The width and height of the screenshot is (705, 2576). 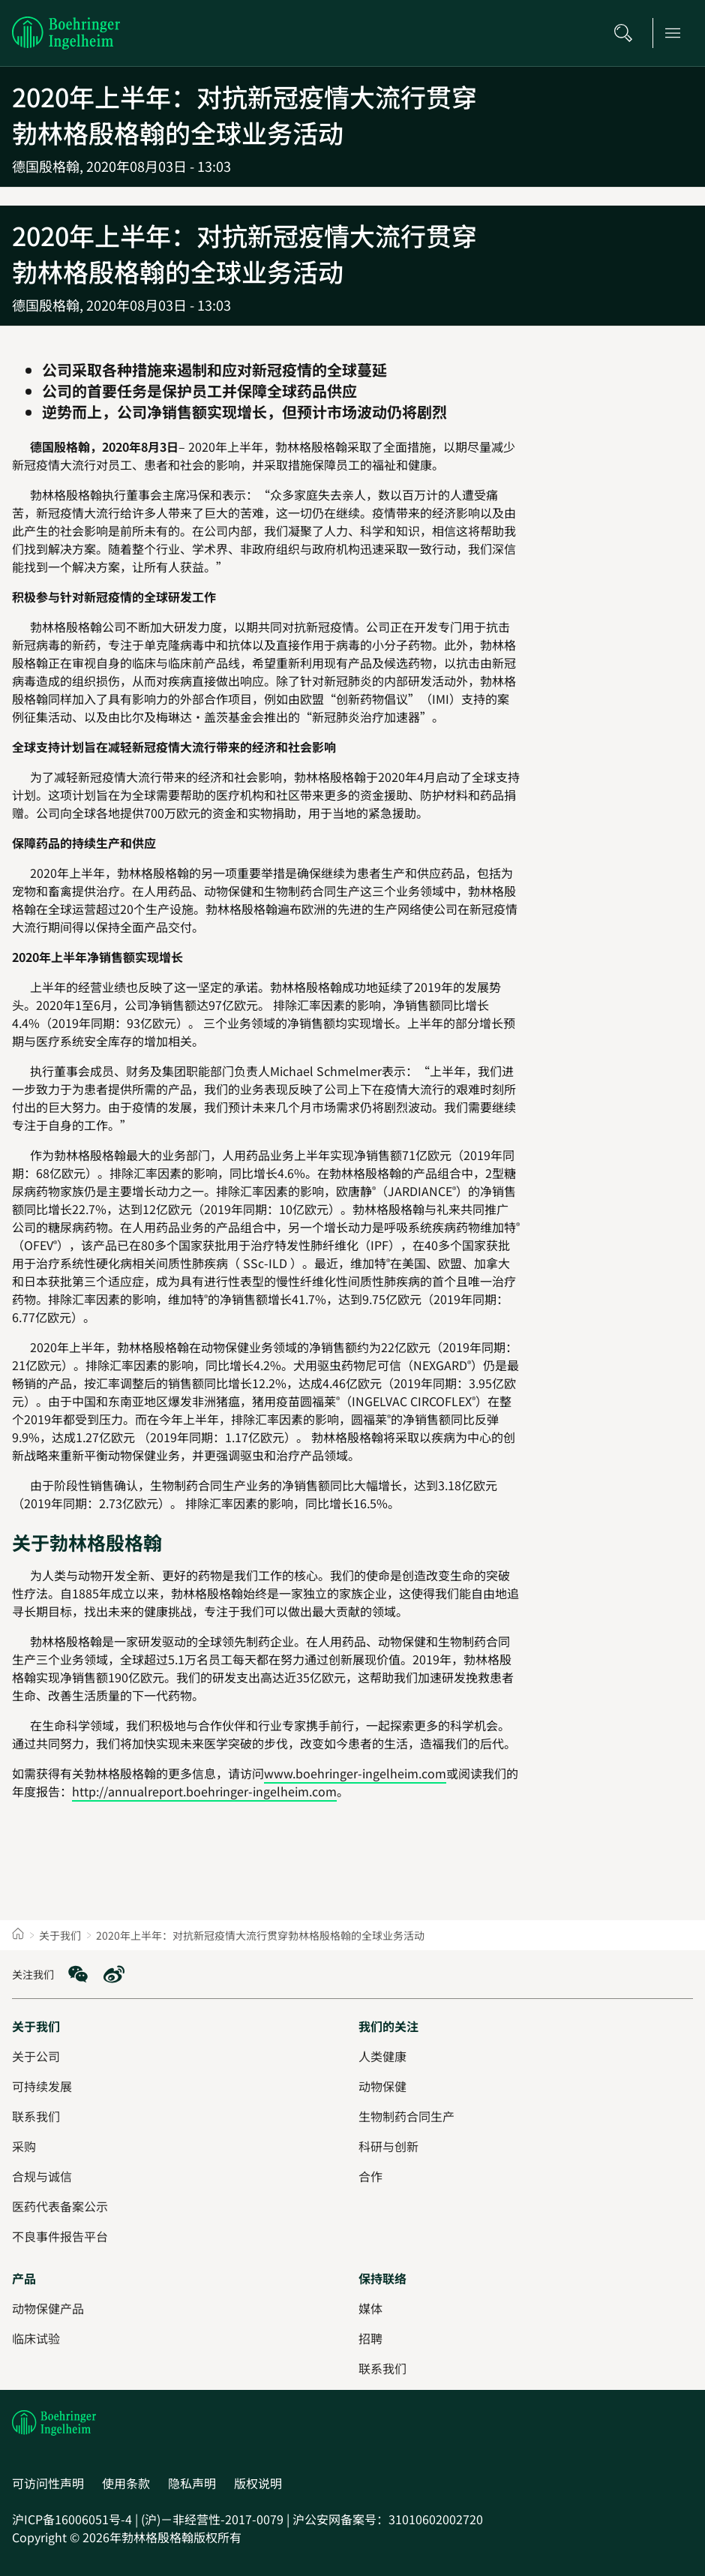 I want to click on [医药代表备案公示], so click(x=60, y=2206).